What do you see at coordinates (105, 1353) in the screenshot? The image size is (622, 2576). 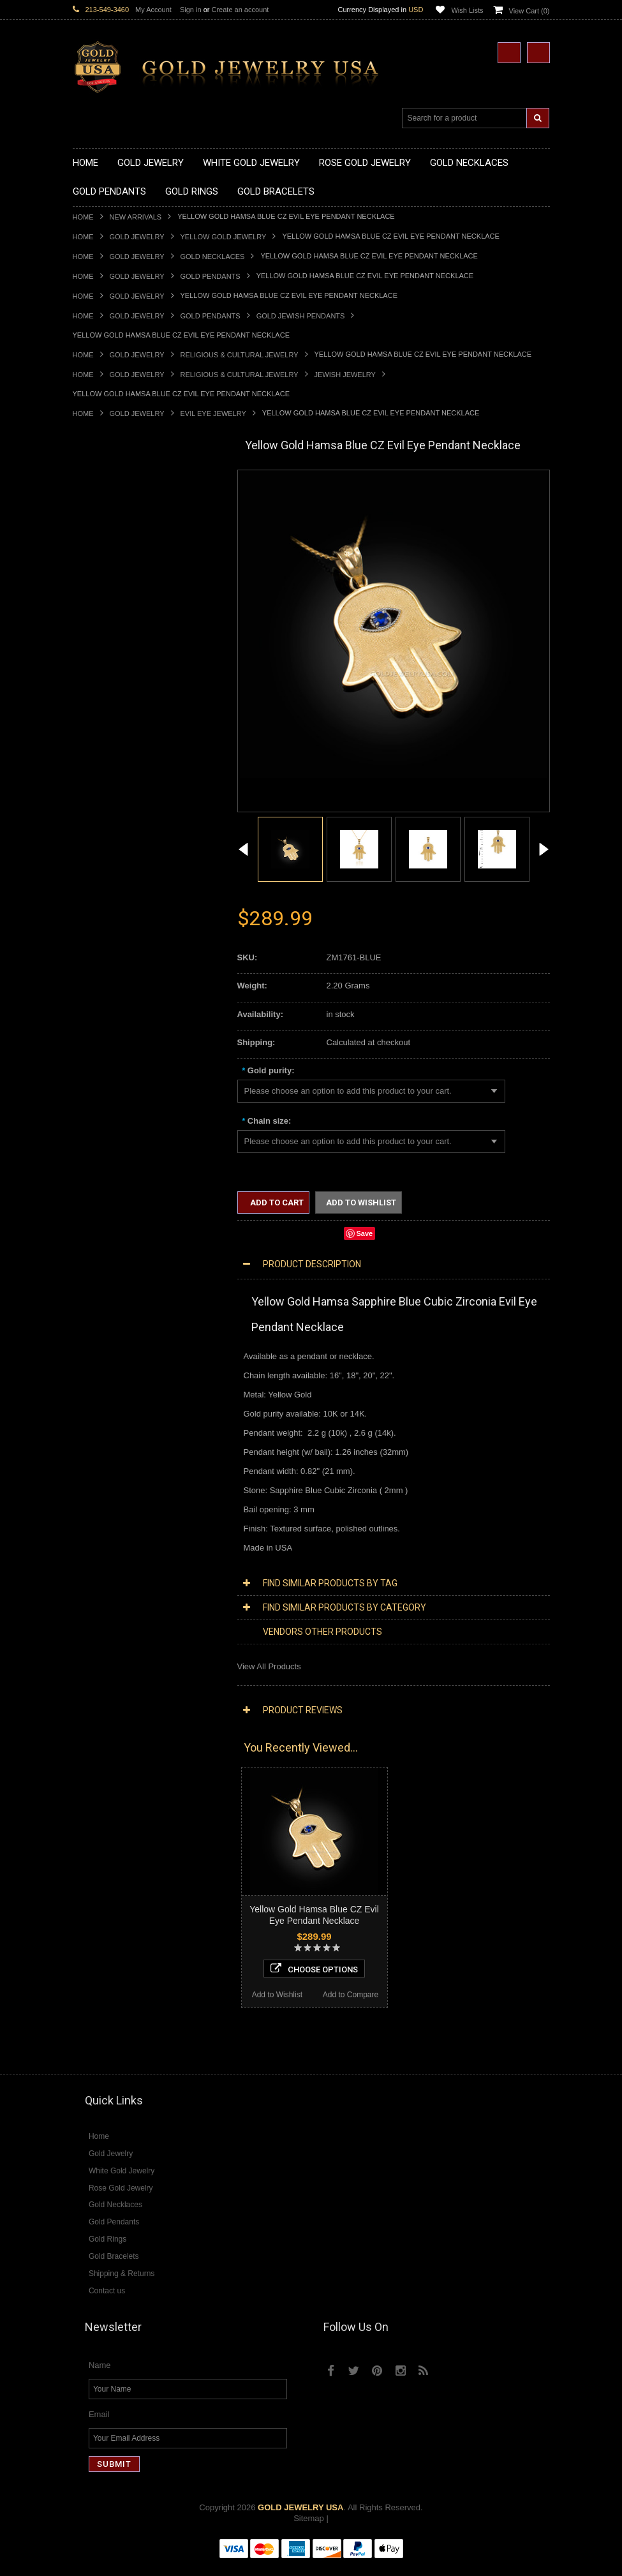 I see `Diamond Jewelry` at bounding box center [105, 1353].